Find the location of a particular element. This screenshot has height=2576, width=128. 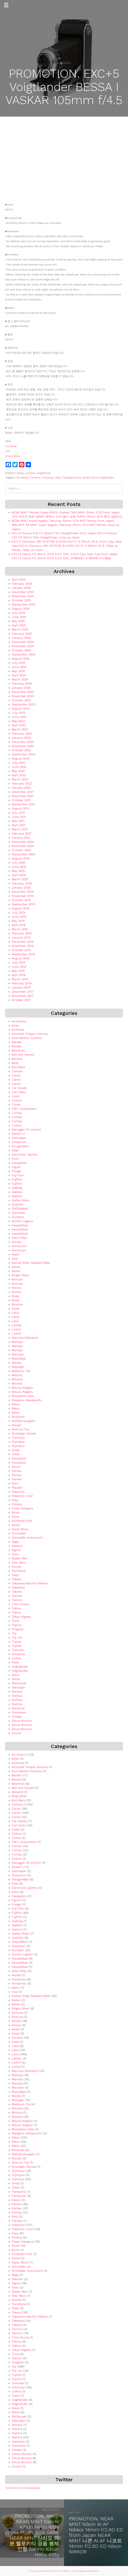

January 2025 is located at coordinates (21, 637).